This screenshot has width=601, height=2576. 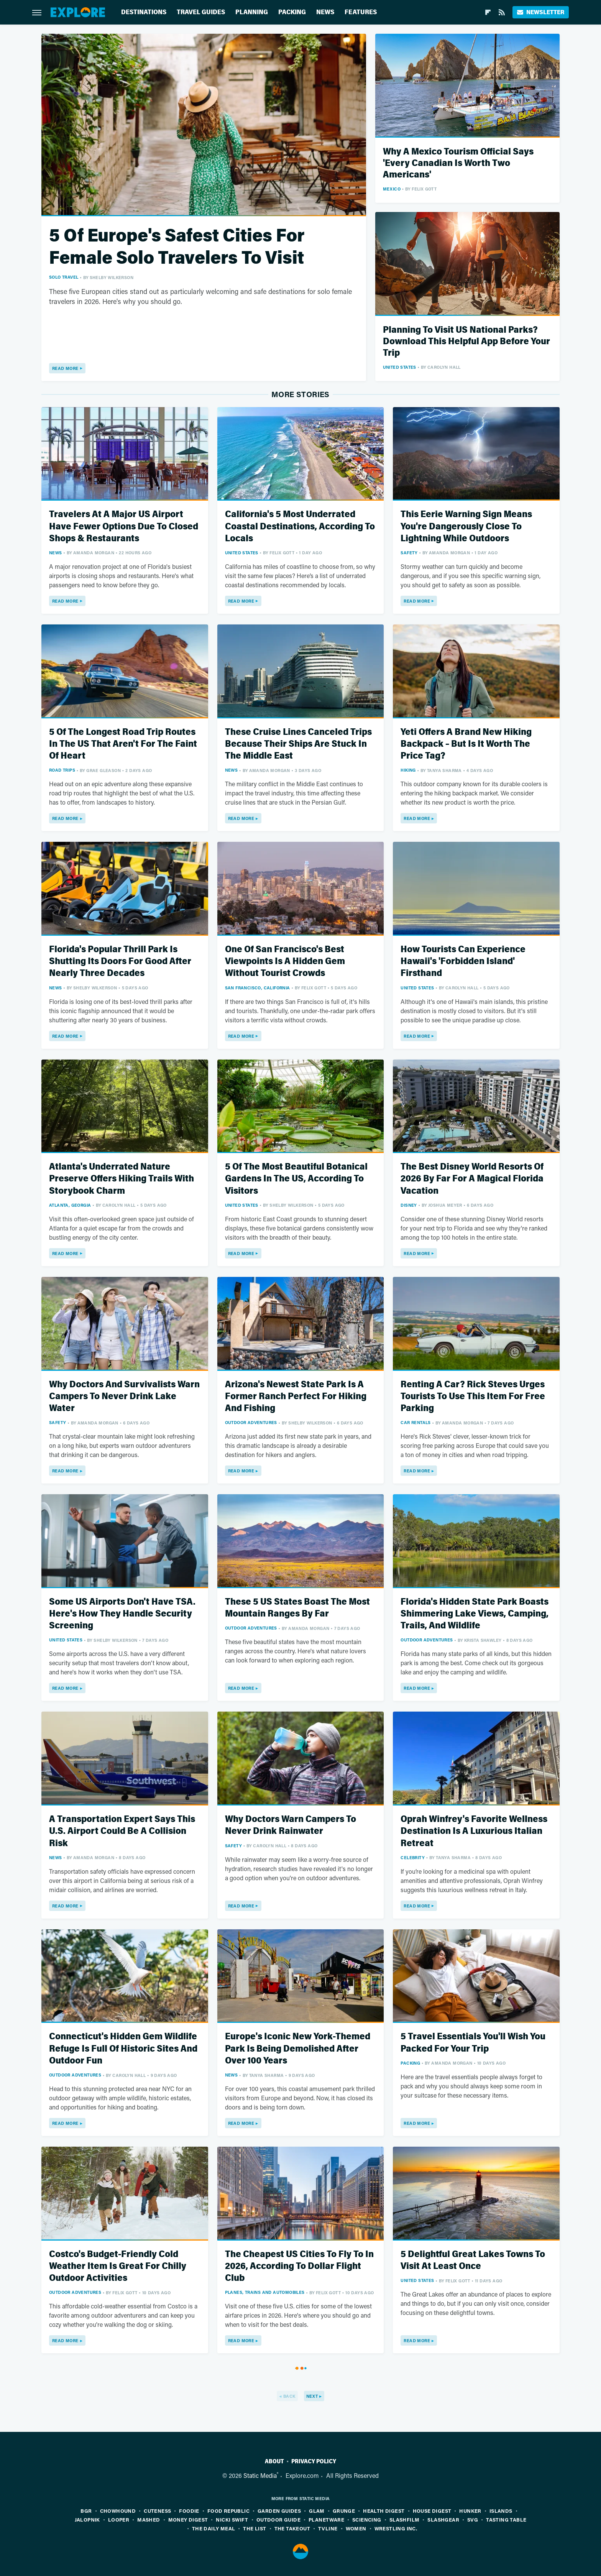 What do you see at coordinates (232, 2519) in the screenshot?
I see `Nicki Swift` at bounding box center [232, 2519].